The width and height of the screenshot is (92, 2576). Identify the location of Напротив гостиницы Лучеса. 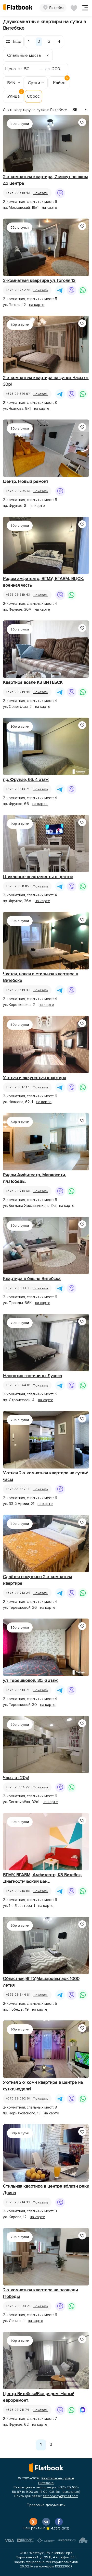
(32, 1375).